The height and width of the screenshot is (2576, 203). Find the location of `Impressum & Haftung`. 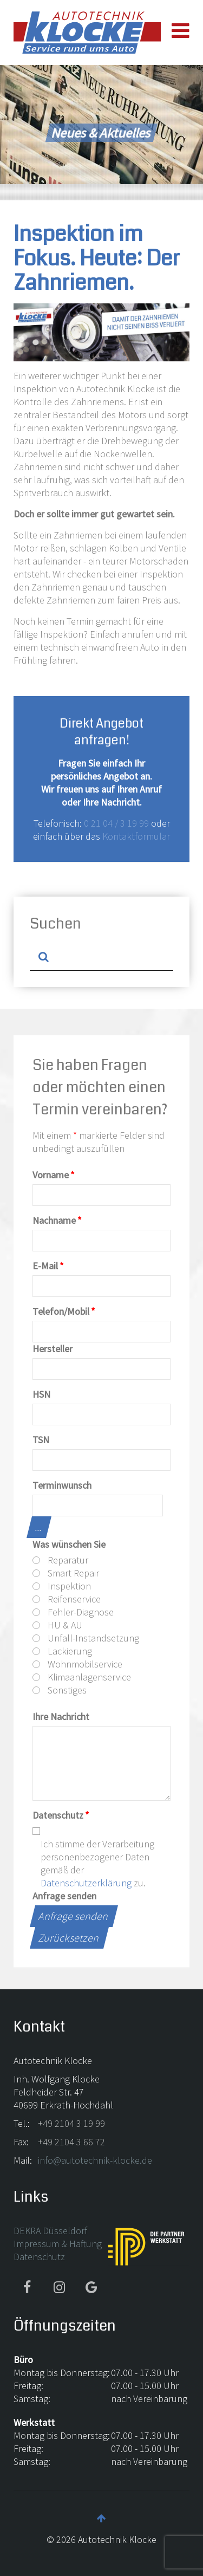

Impressum & Haftung is located at coordinates (58, 2243).